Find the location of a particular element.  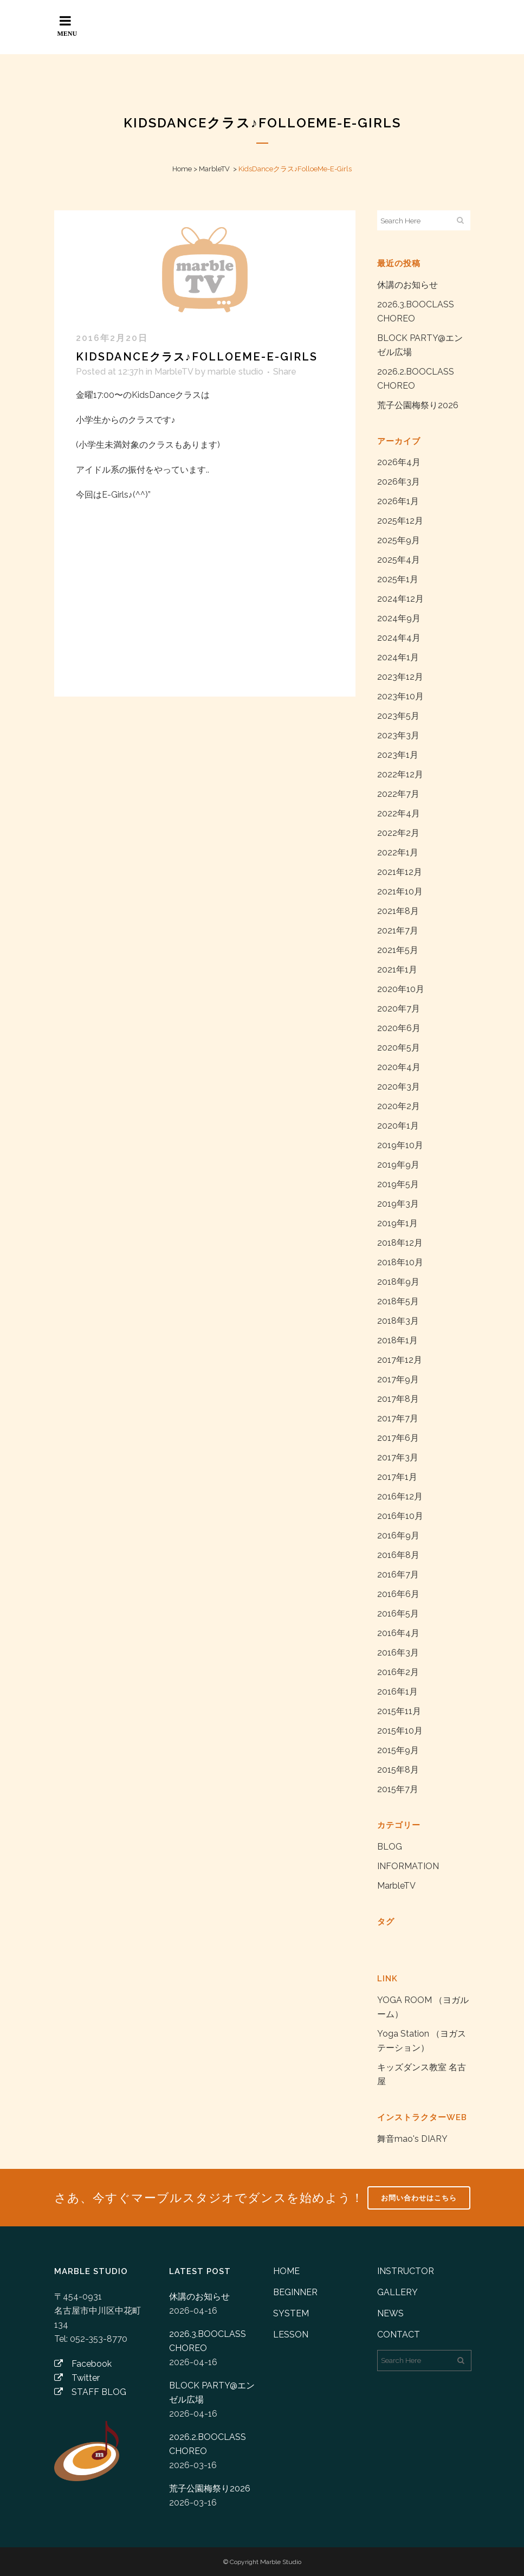

2015年9月 is located at coordinates (398, 1750).